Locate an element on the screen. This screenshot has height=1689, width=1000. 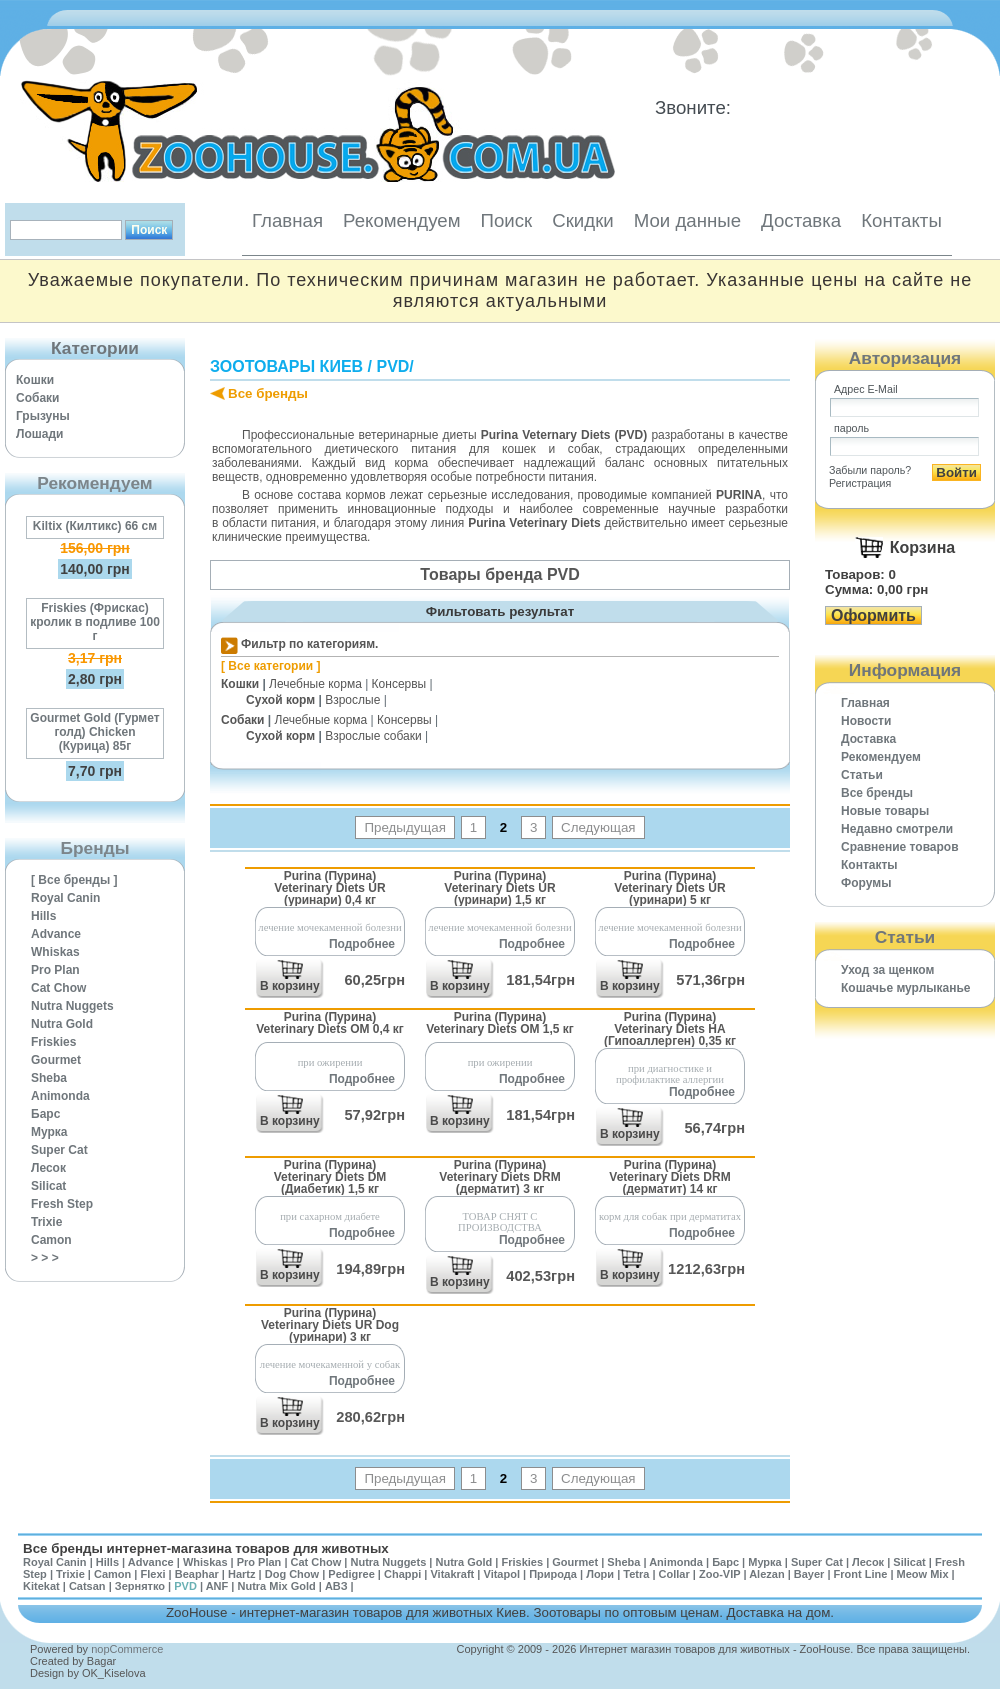
Рекомендуем is located at coordinates (401, 220).